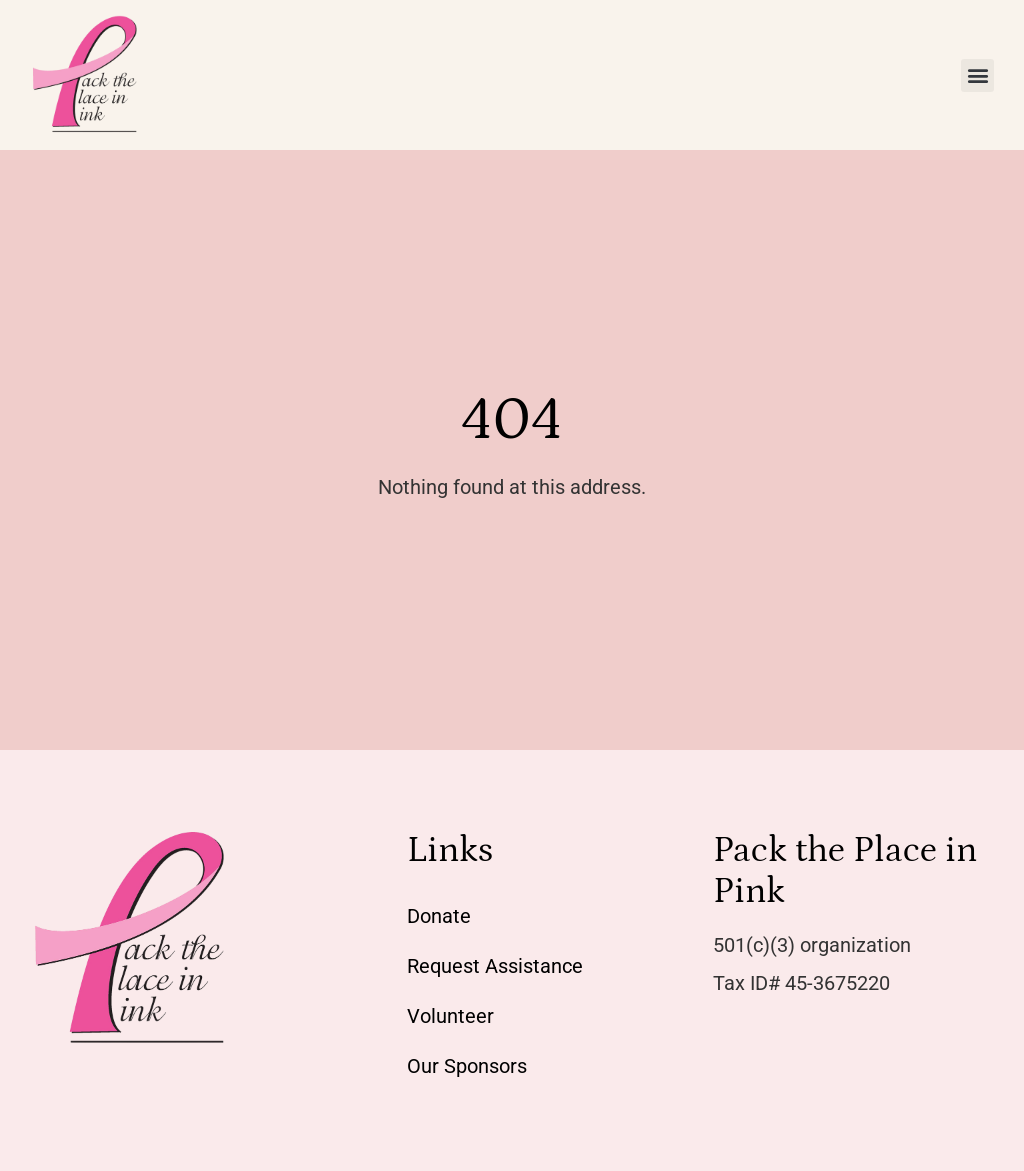  I want to click on Our Sponsors, so click(467, 1066).